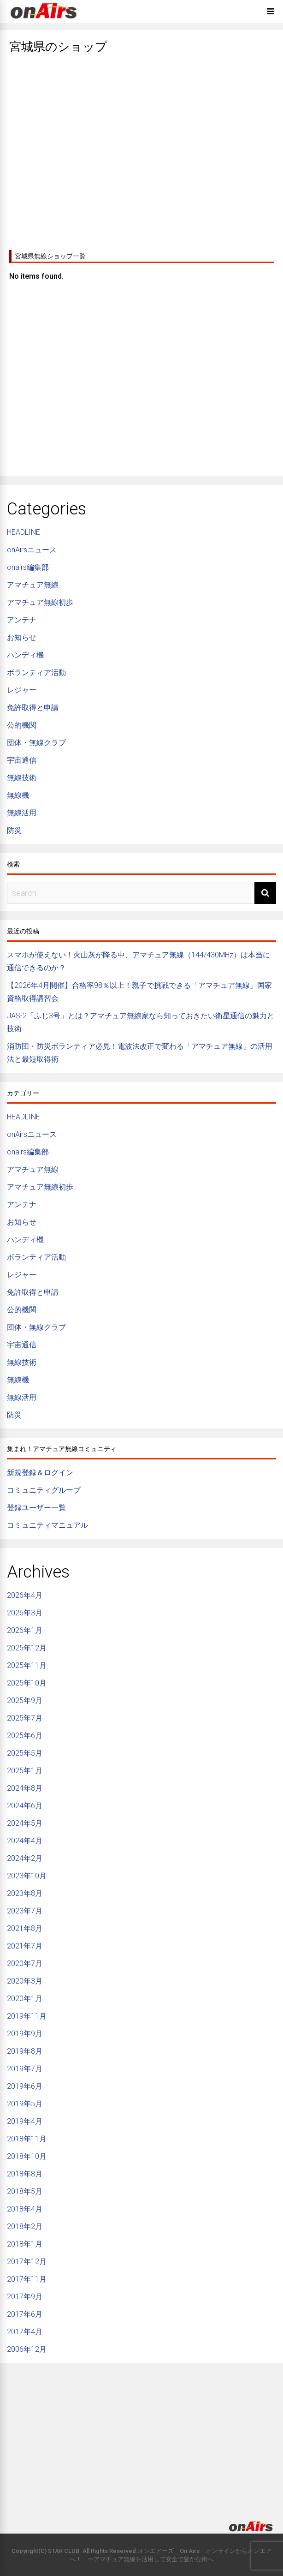  I want to click on 2026年3月, so click(24, 1612).